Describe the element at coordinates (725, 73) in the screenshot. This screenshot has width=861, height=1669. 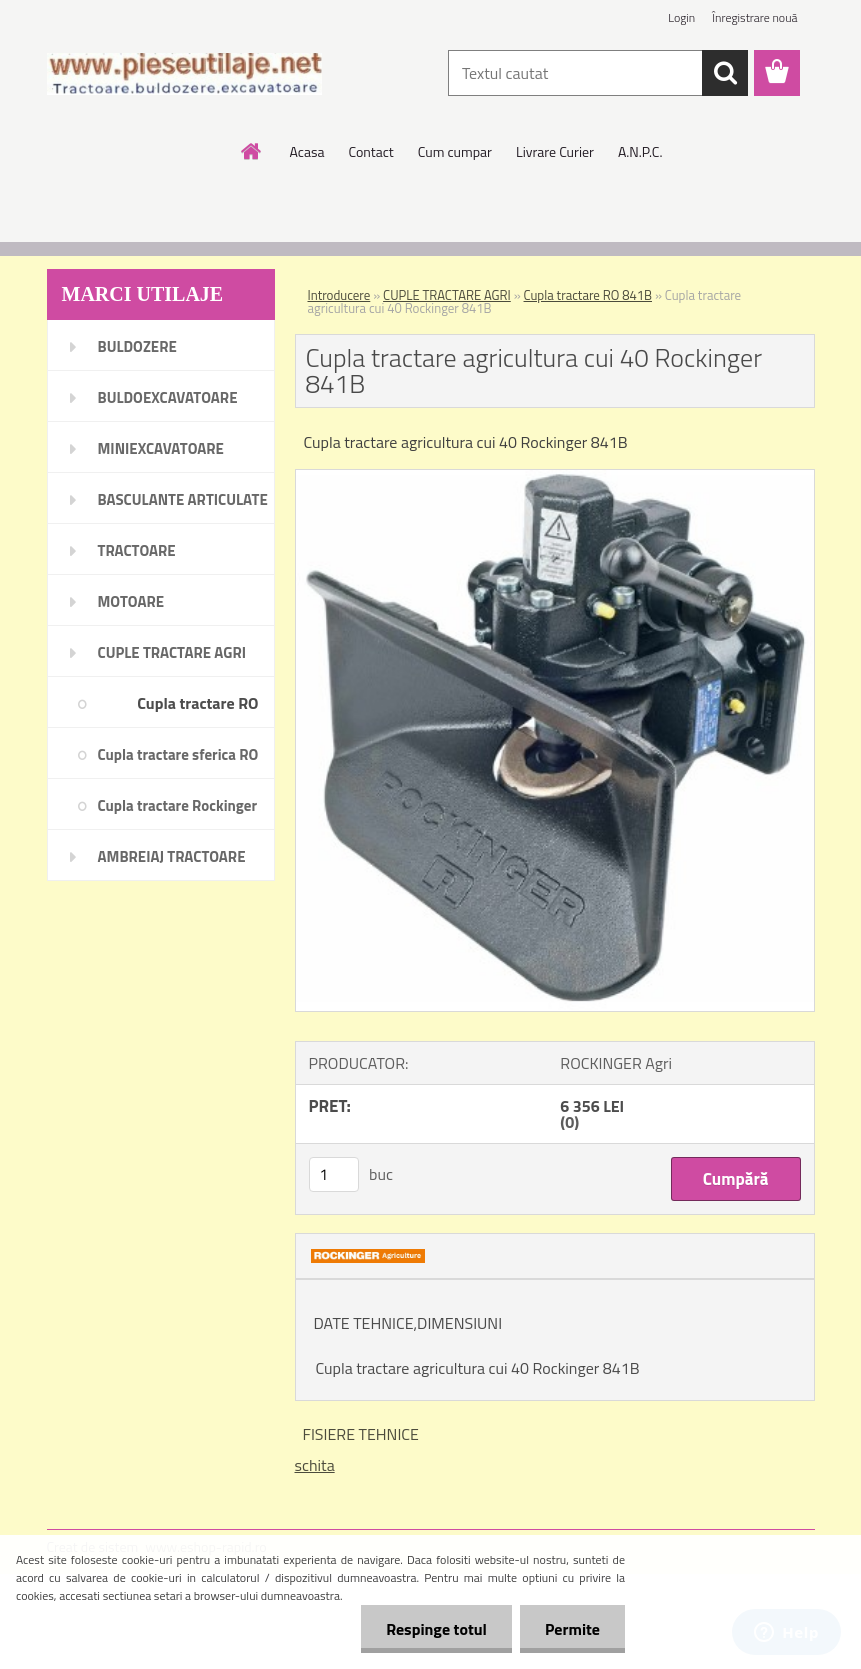
I see `[search]` at that location.